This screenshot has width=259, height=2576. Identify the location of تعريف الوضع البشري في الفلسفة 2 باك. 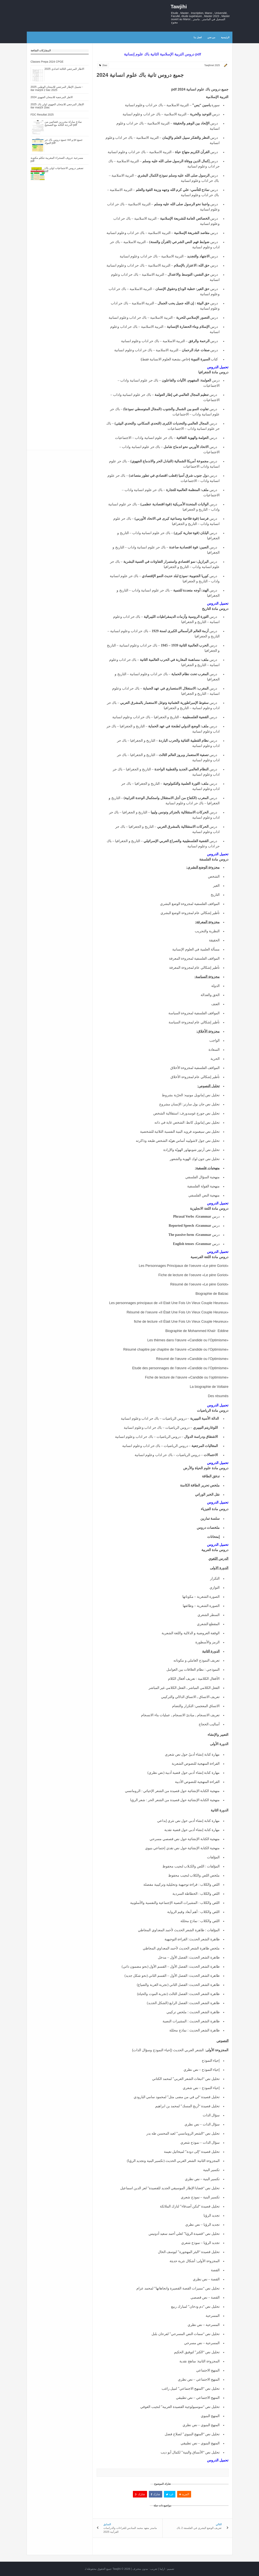
(199, 2527).